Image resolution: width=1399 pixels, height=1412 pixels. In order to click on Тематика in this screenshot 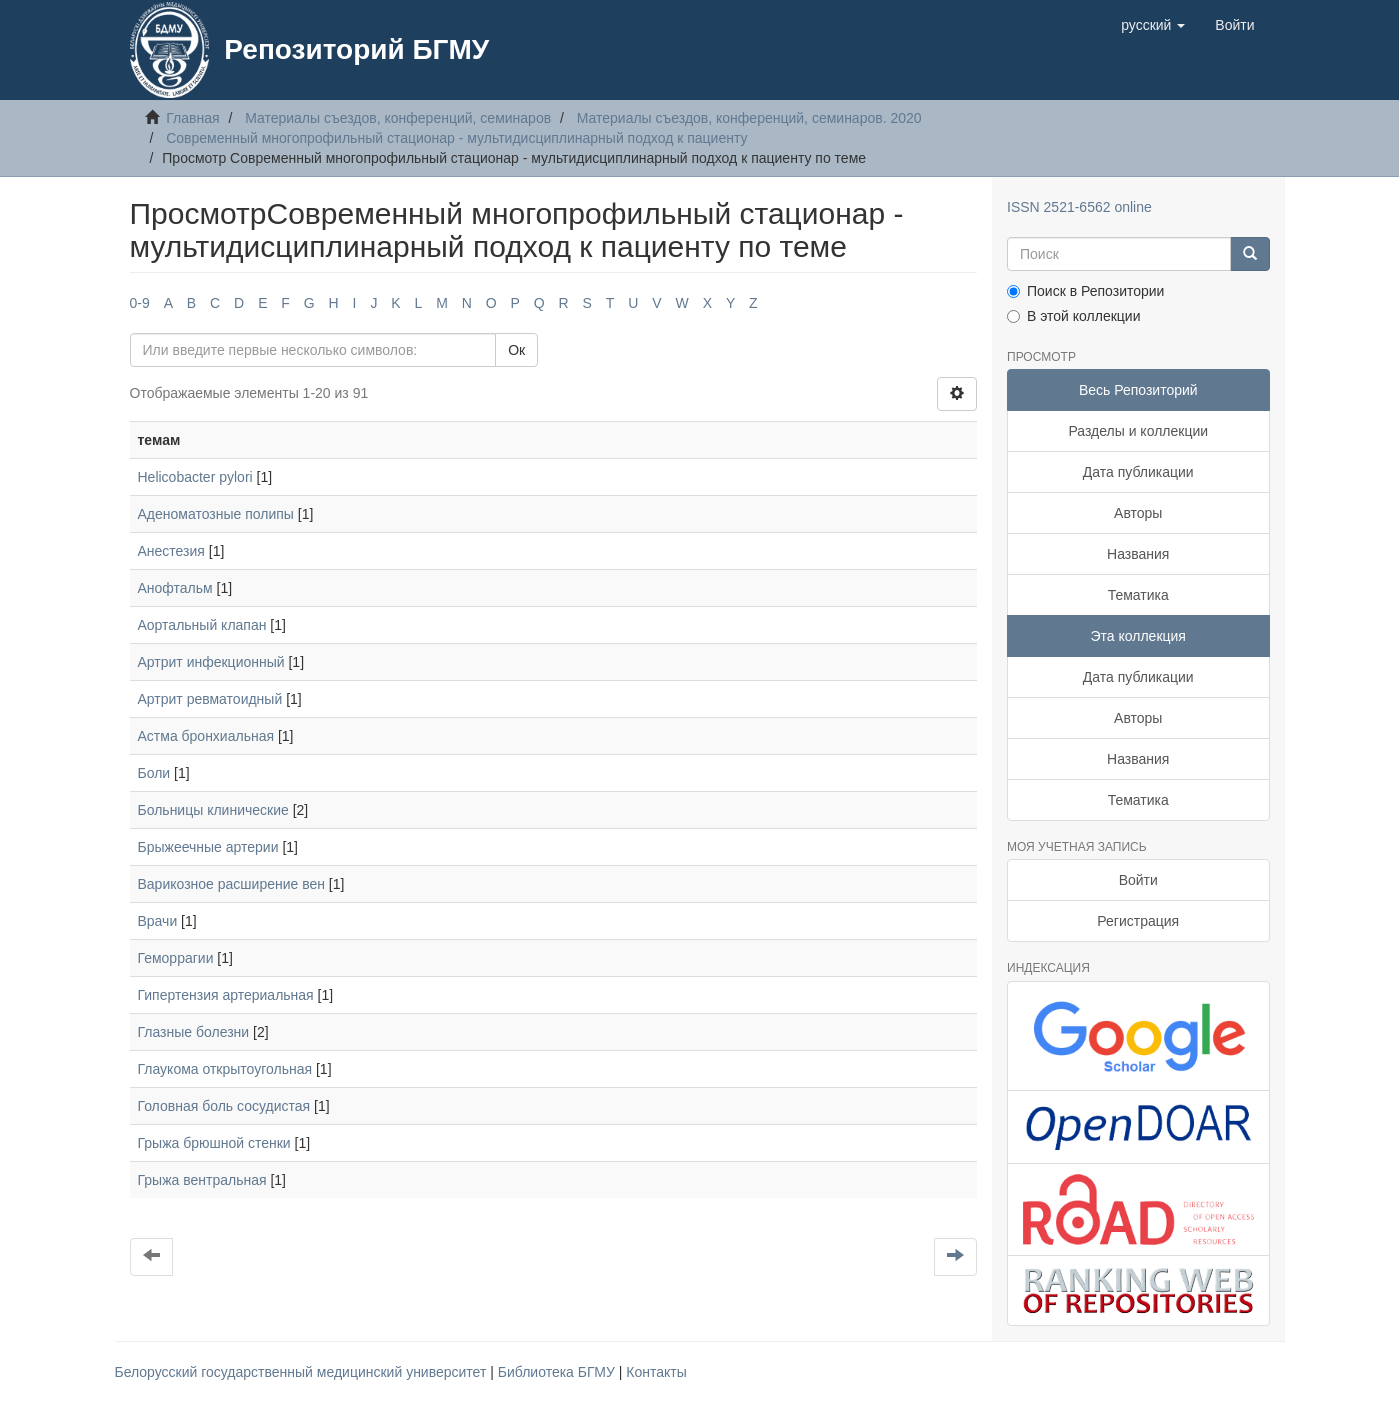, I will do `click(1138, 595)`.